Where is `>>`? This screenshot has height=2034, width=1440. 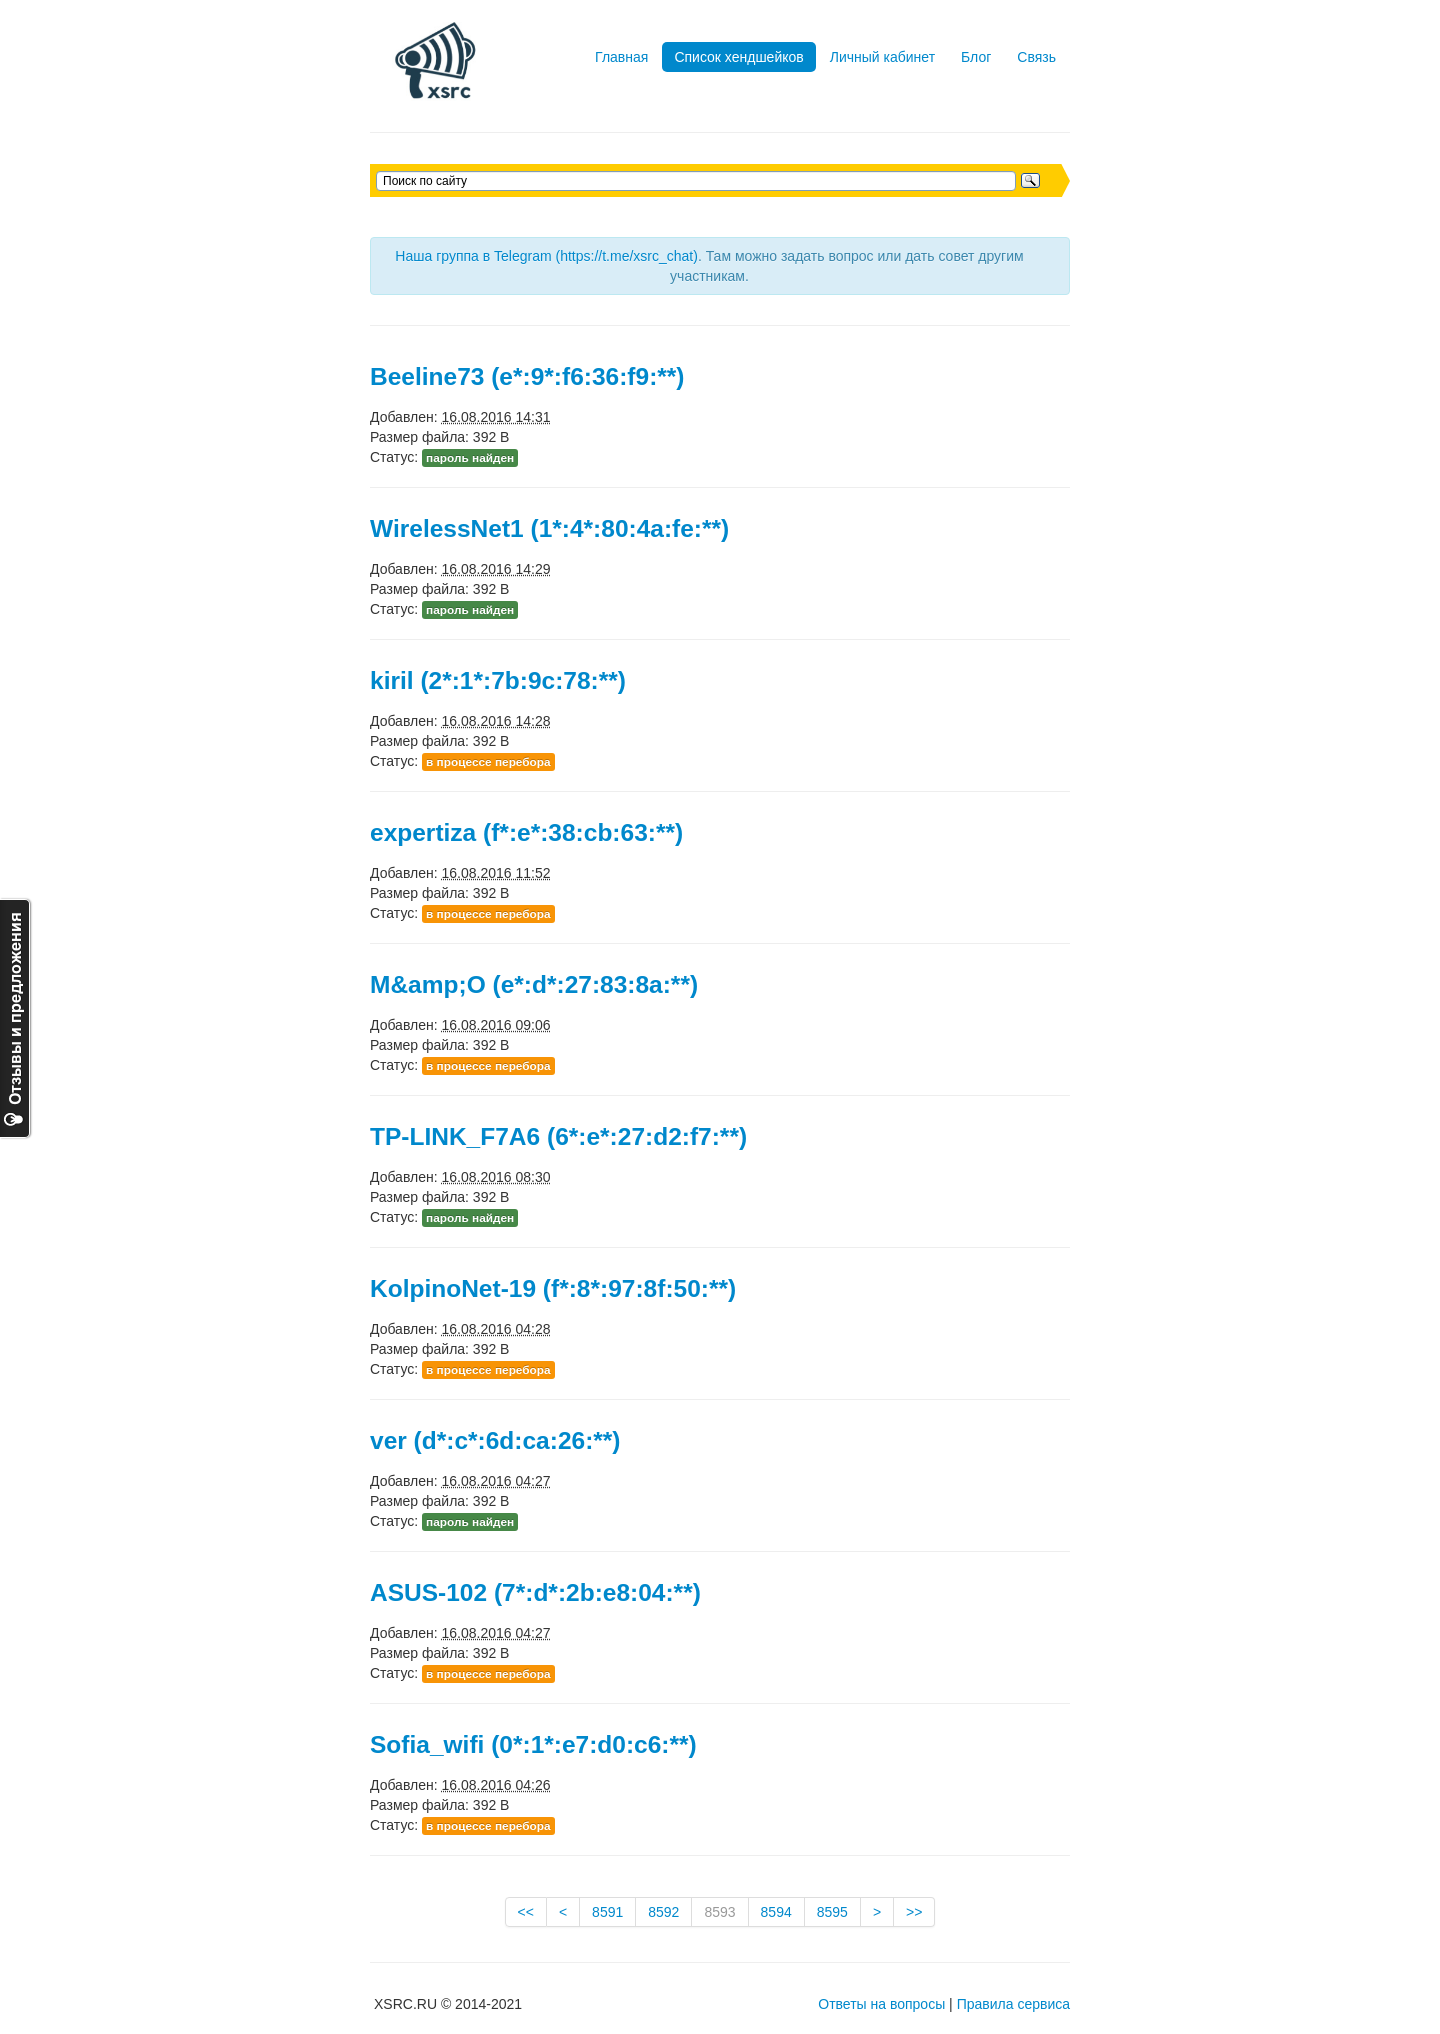 >> is located at coordinates (914, 1912).